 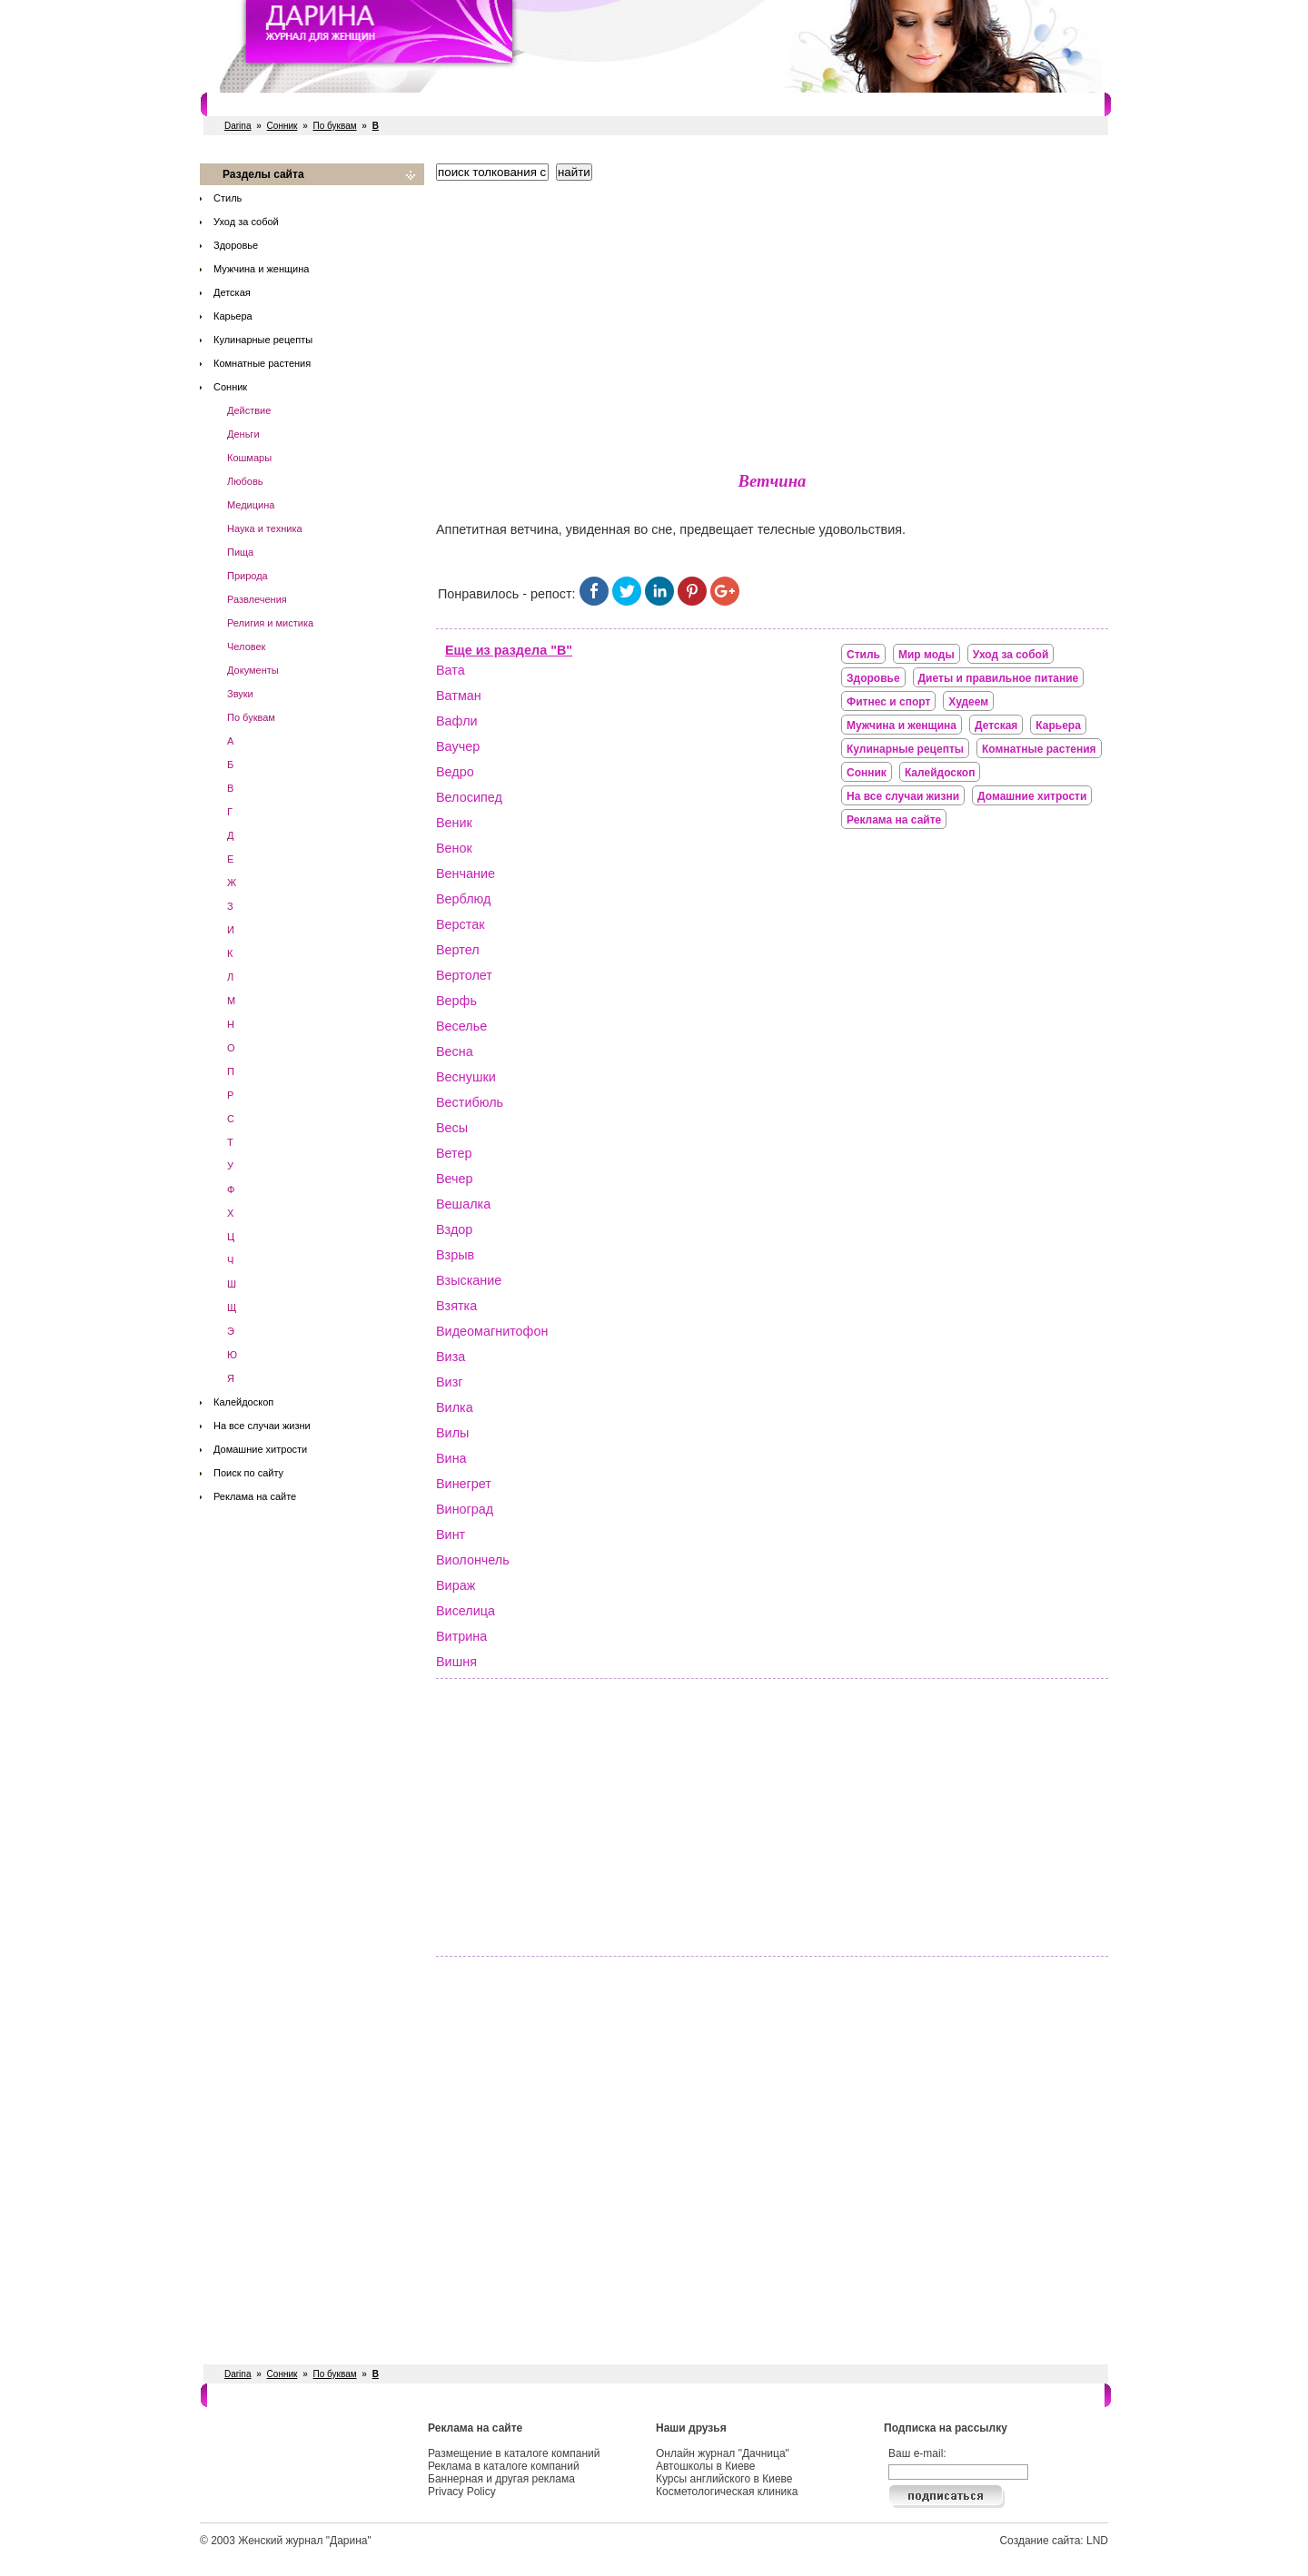 I want to click on Документы, so click(x=253, y=670).